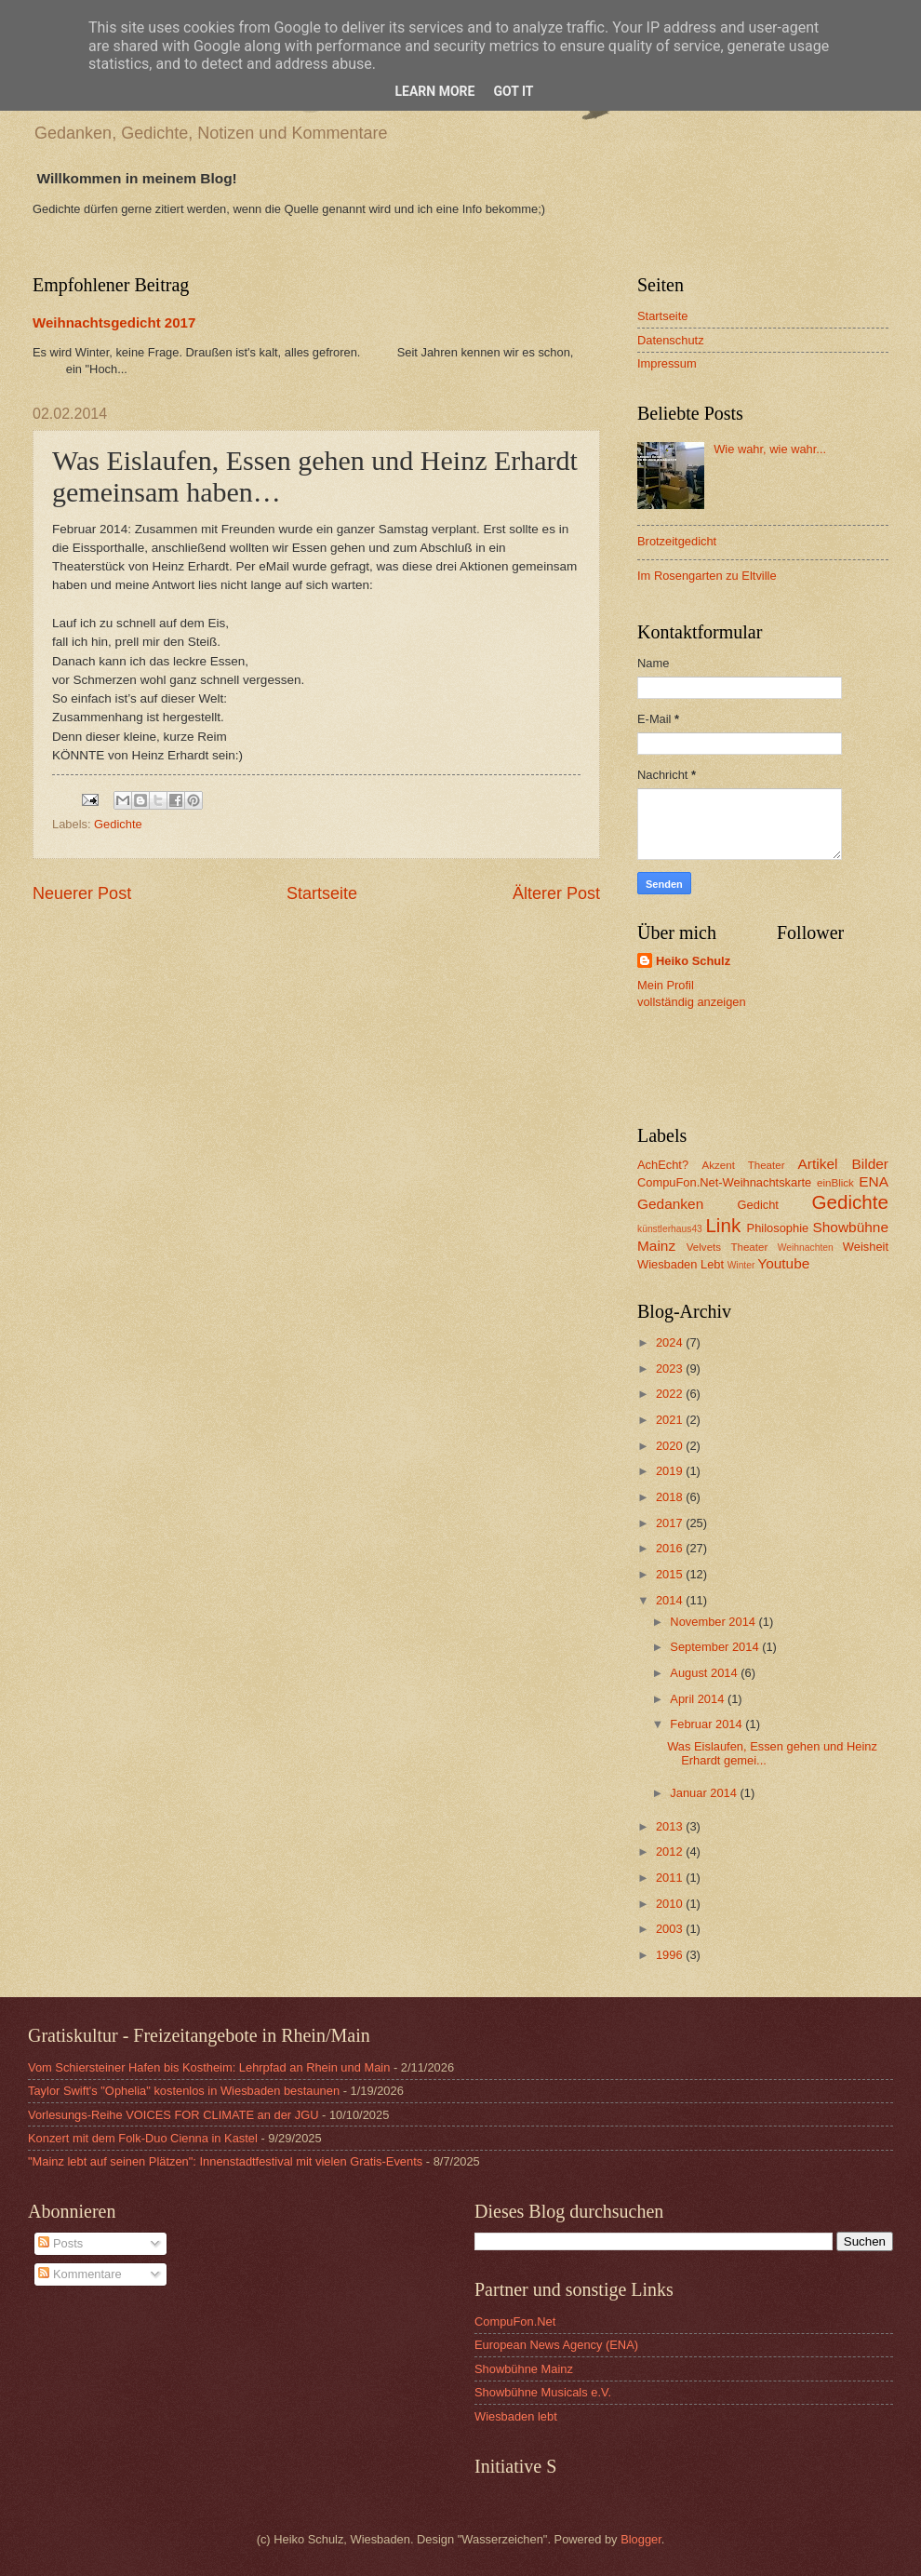 Image resolution: width=921 pixels, height=2576 pixels. I want to click on Vom Schiersteiner Hafen bis Kostheim: Lehrpfad an Rhein und Main, so click(209, 2067).